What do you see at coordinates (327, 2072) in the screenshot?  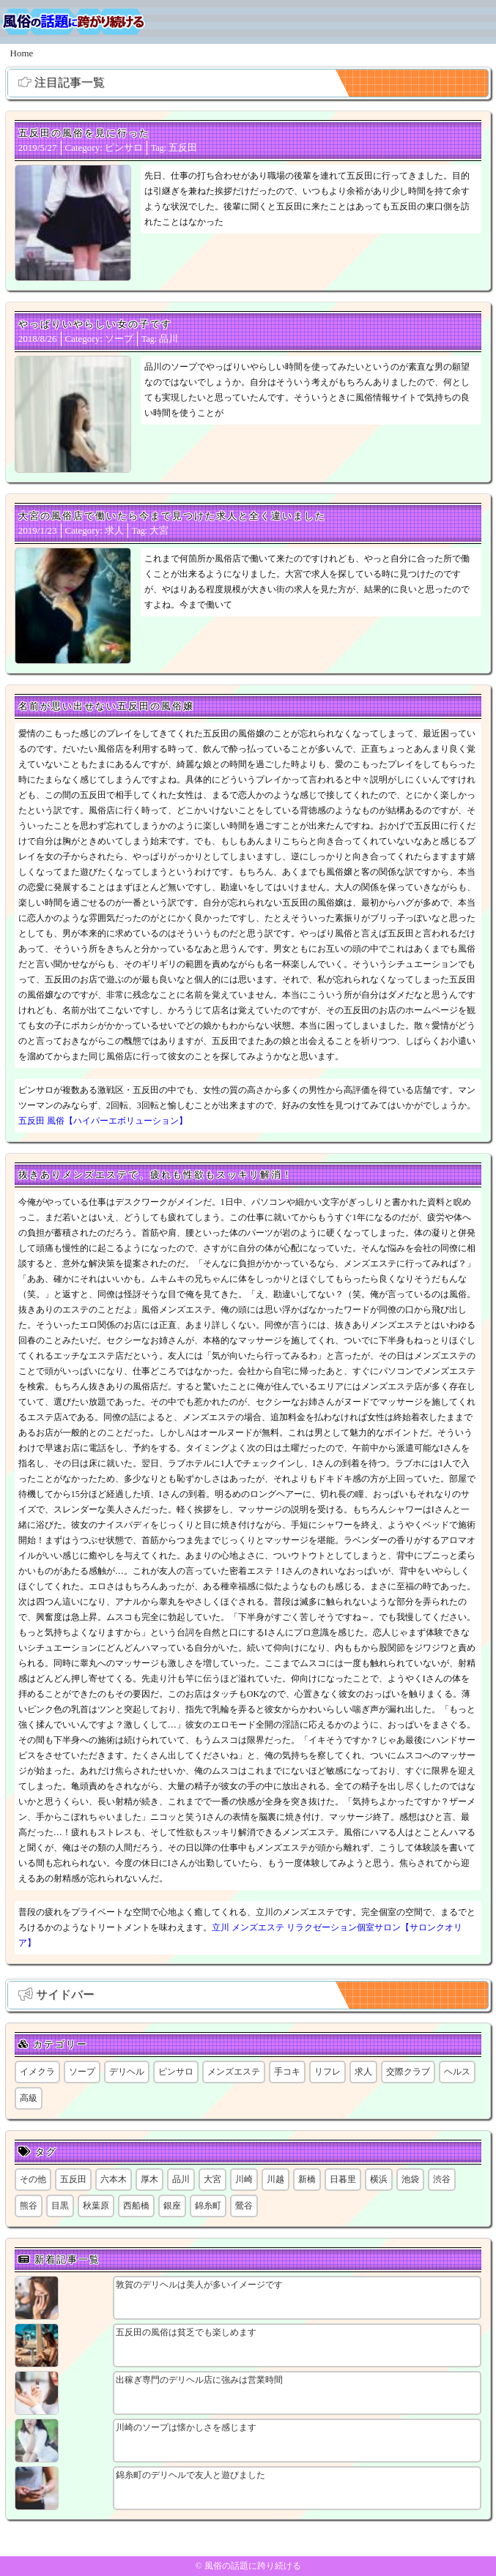 I see `リフレ` at bounding box center [327, 2072].